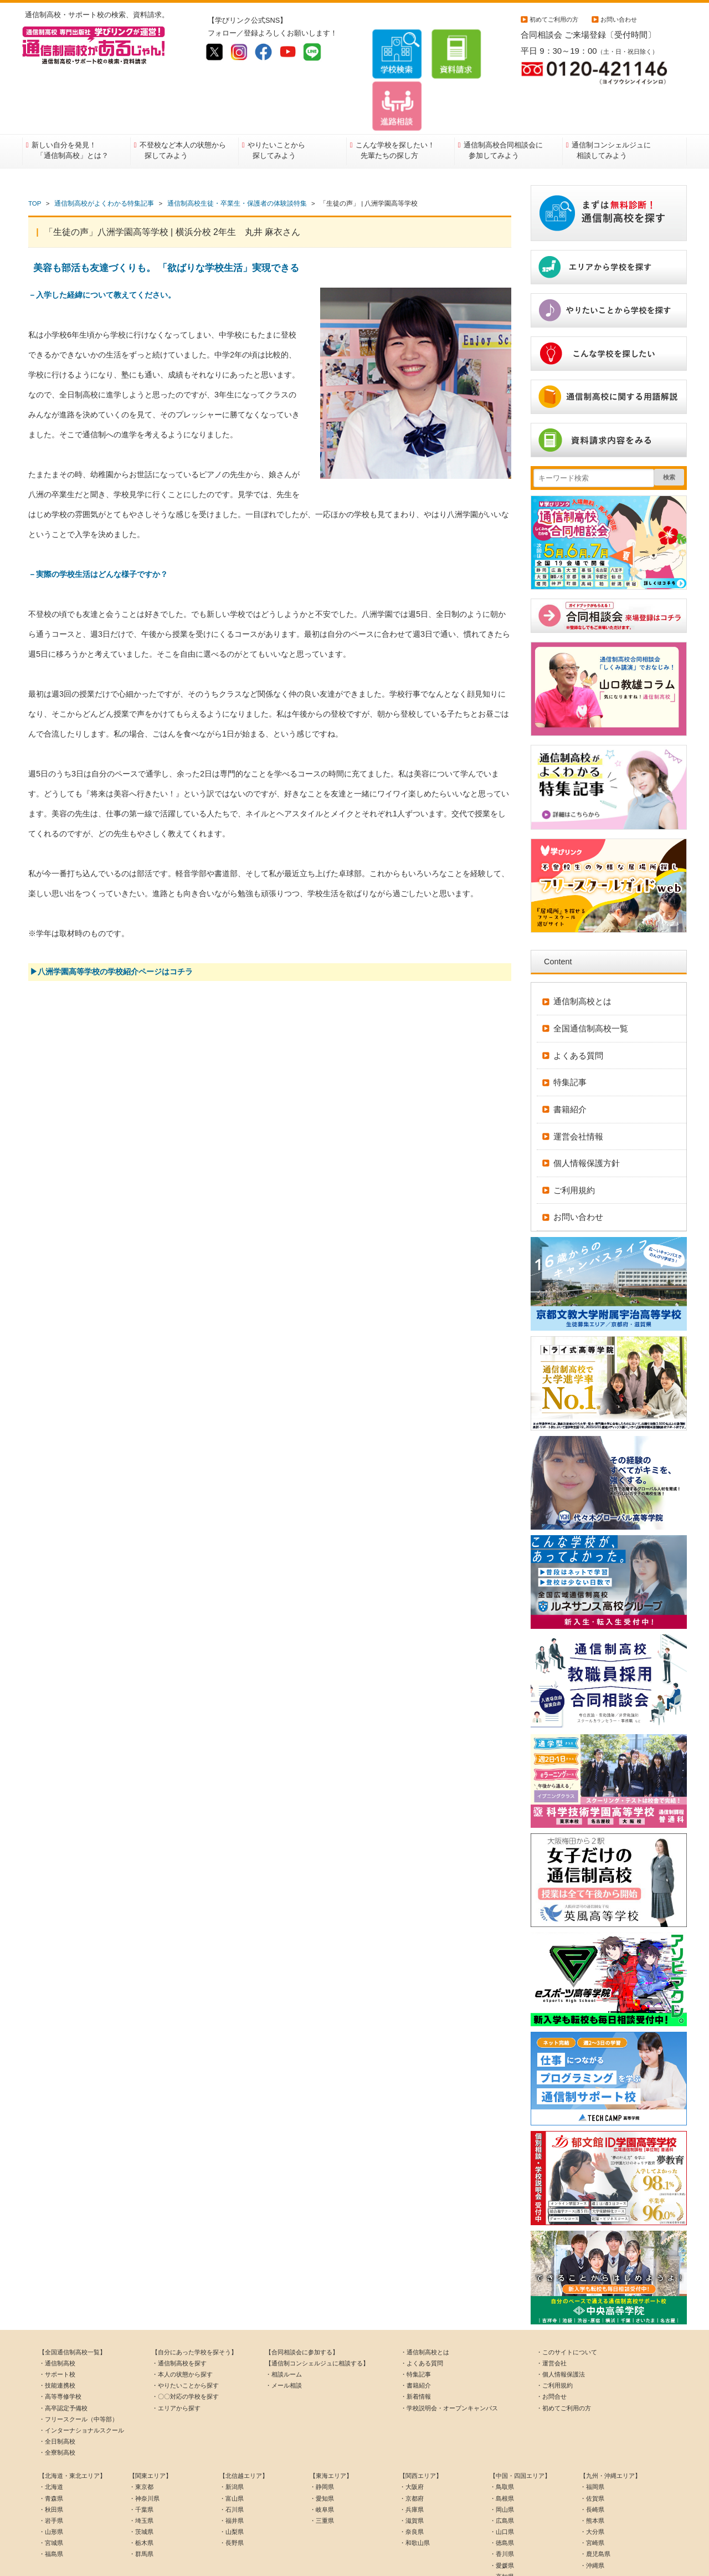  Describe the element at coordinates (554, 2338) in the screenshot. I see `・ご利用規約` at that location.